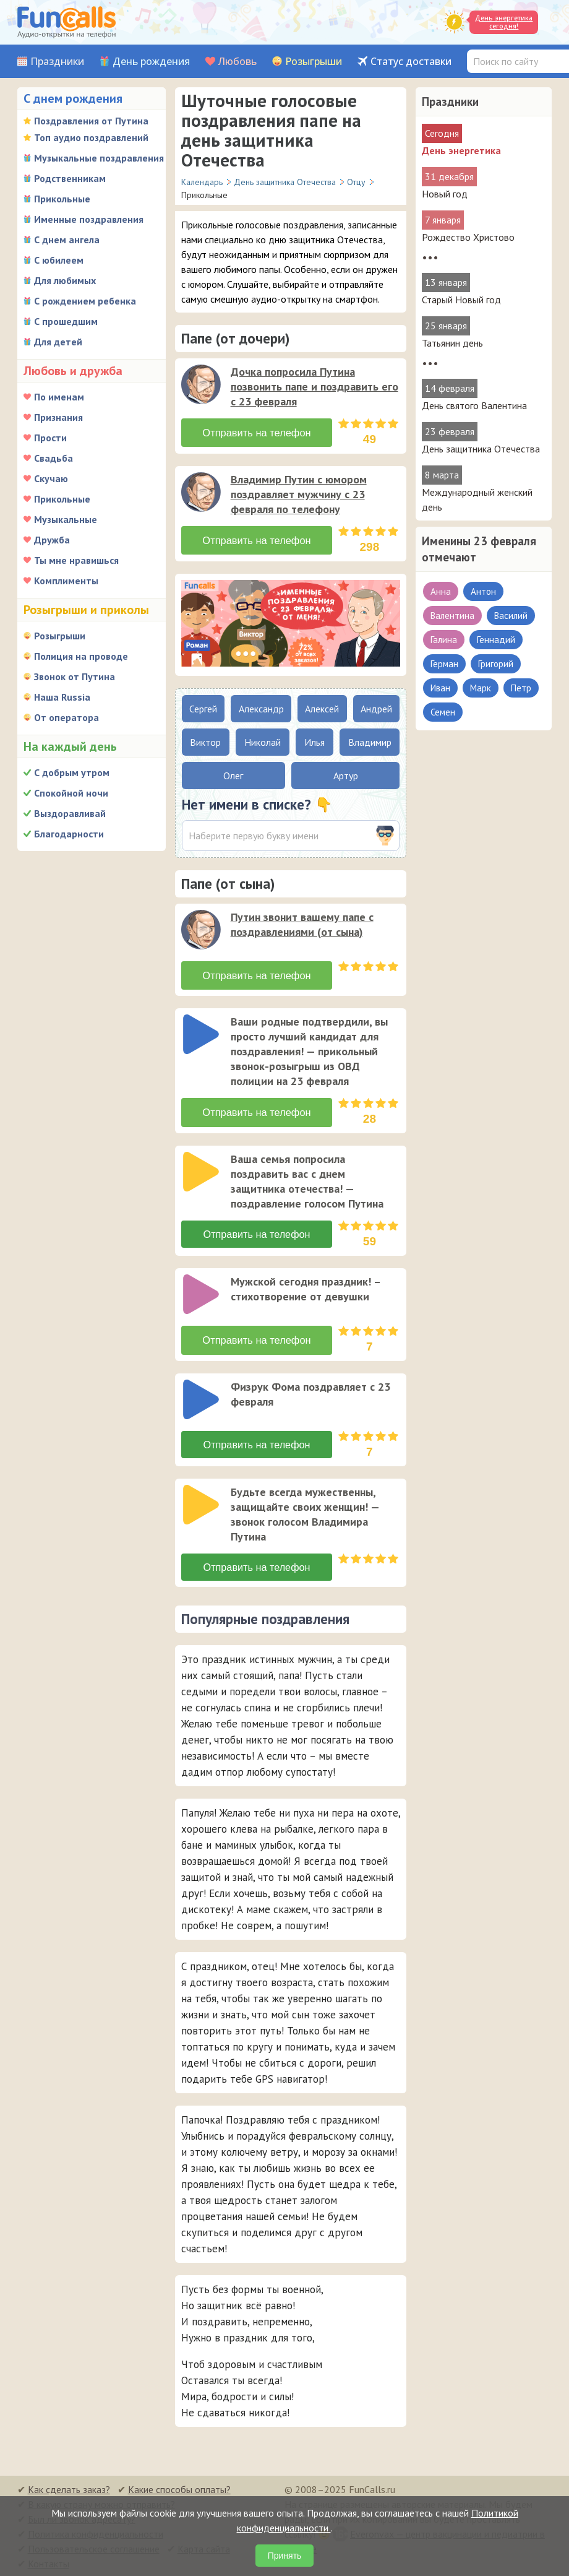 This screenshot has width=569, height=2576. What do you see at coordinates (58, 260) in the screenshot?
I see `С юбилеем` at bounding box center [58, 260].